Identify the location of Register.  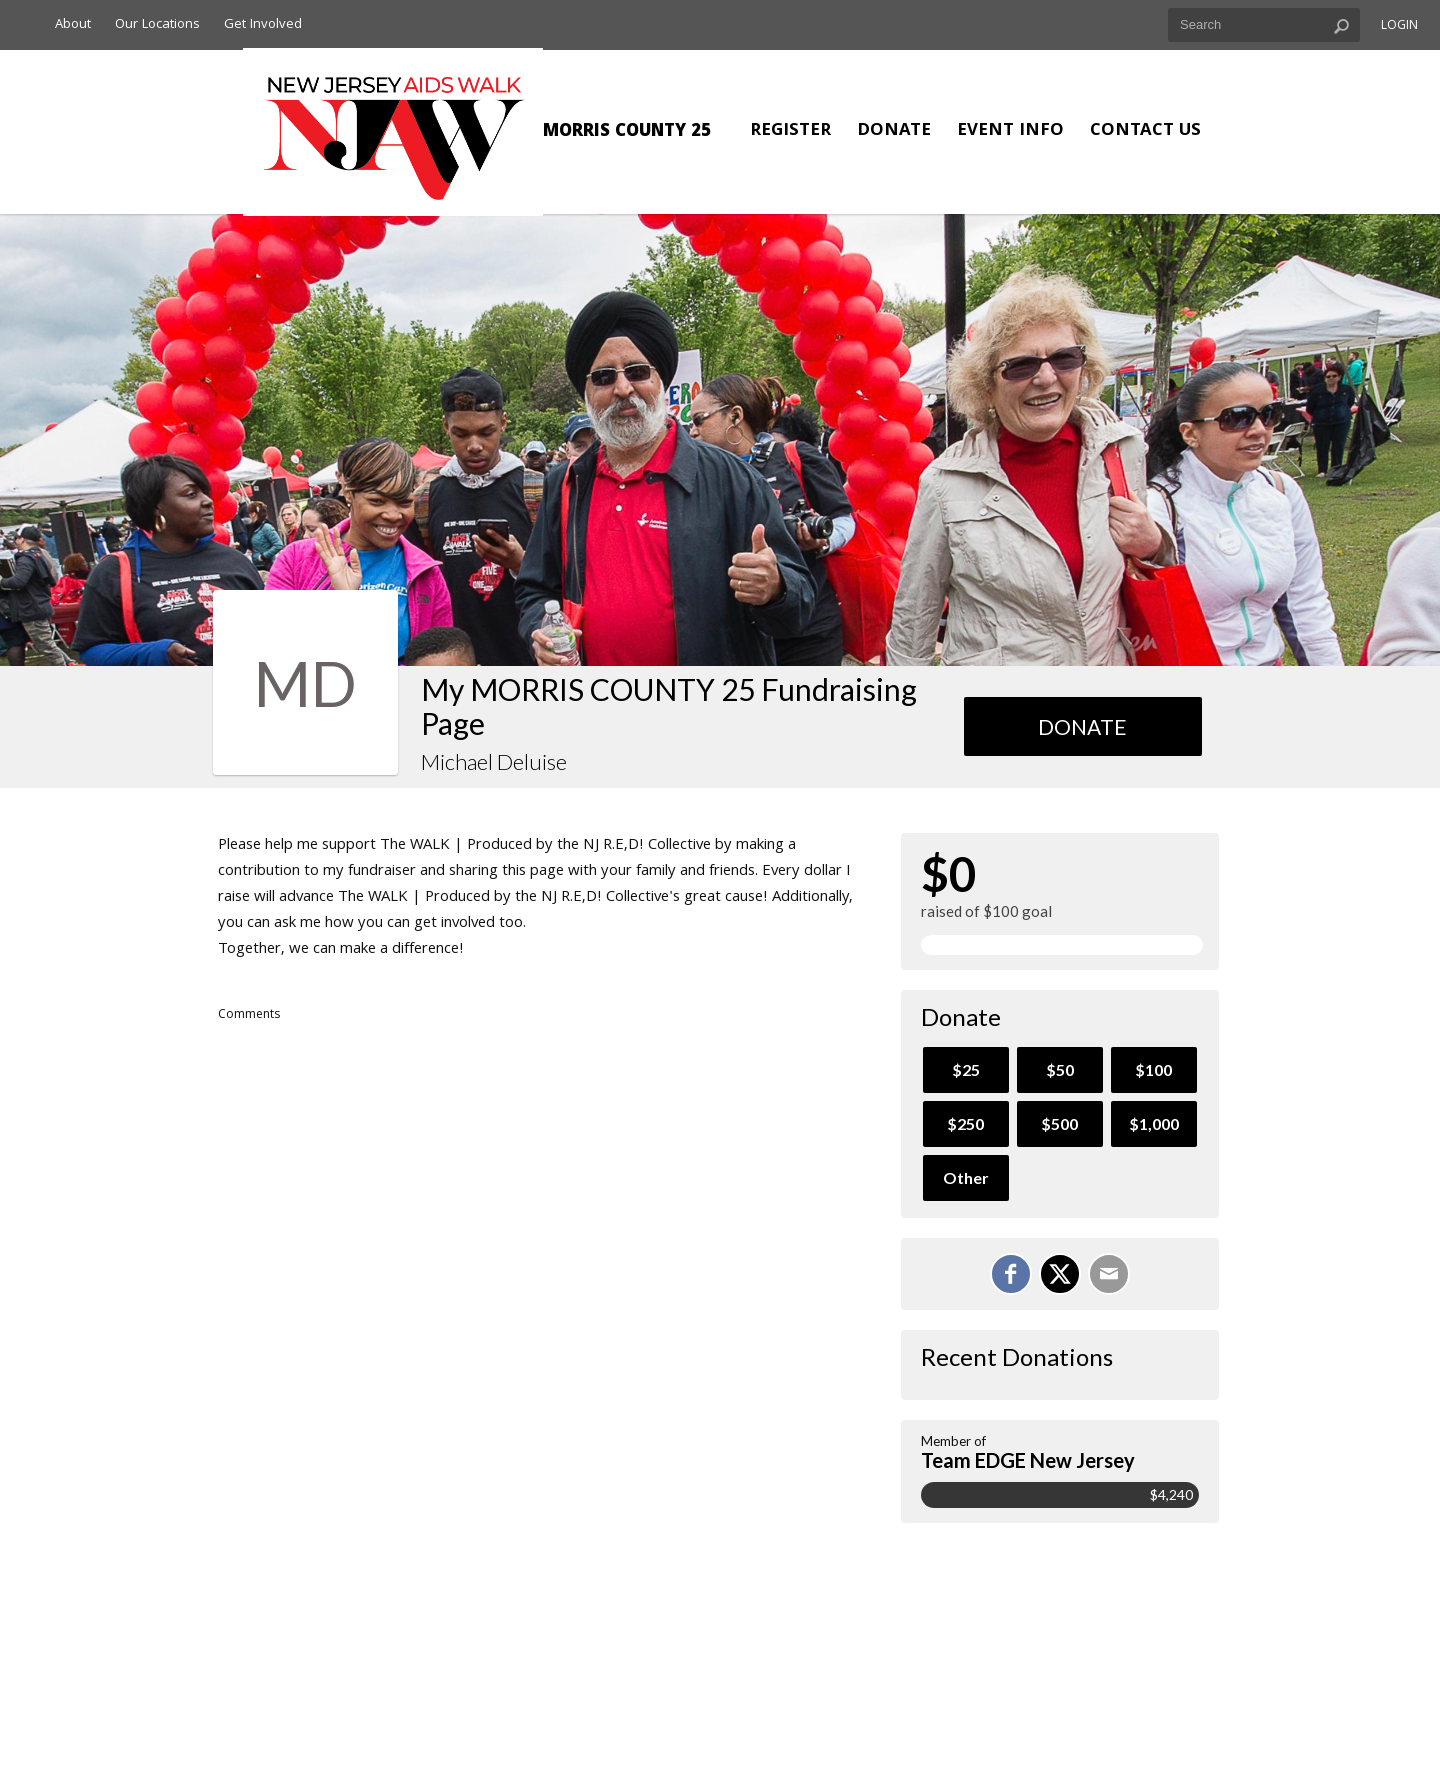
(790, 131).